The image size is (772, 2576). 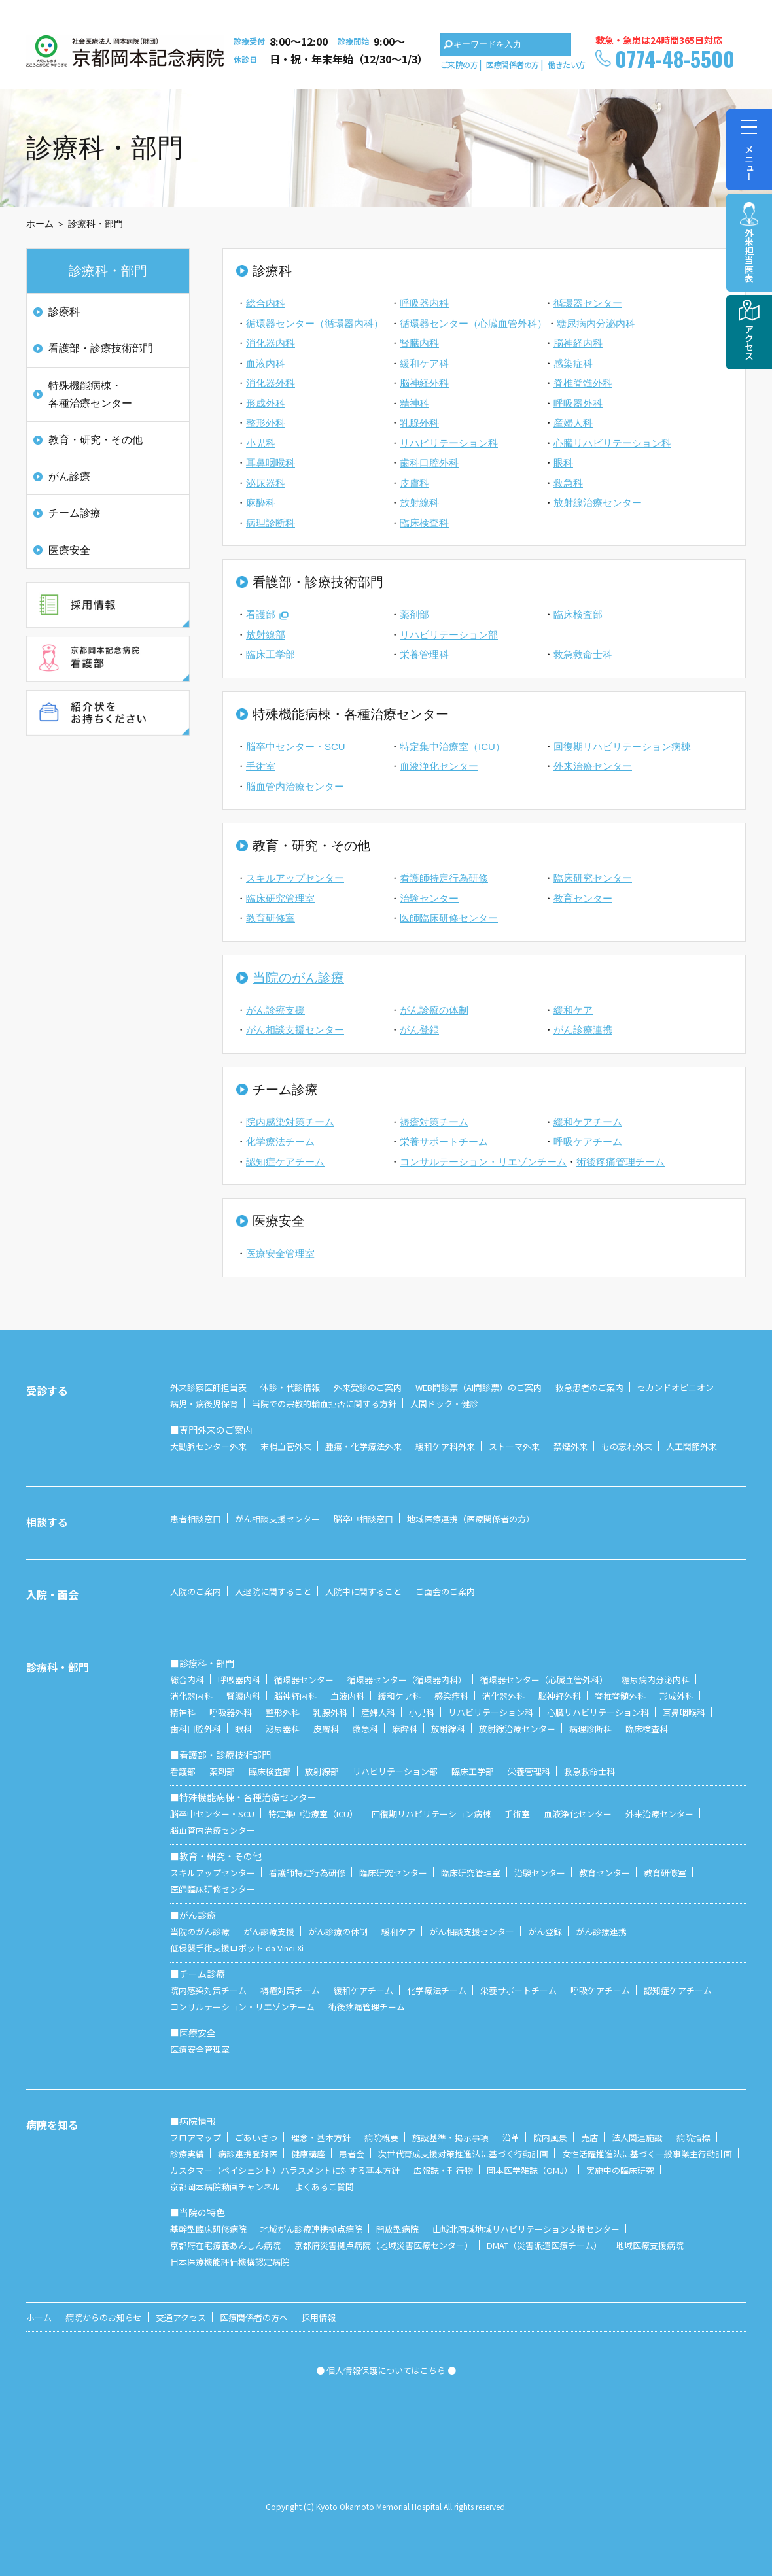 I want to click on 理念・基本方針, so click(x=321, y=2137).